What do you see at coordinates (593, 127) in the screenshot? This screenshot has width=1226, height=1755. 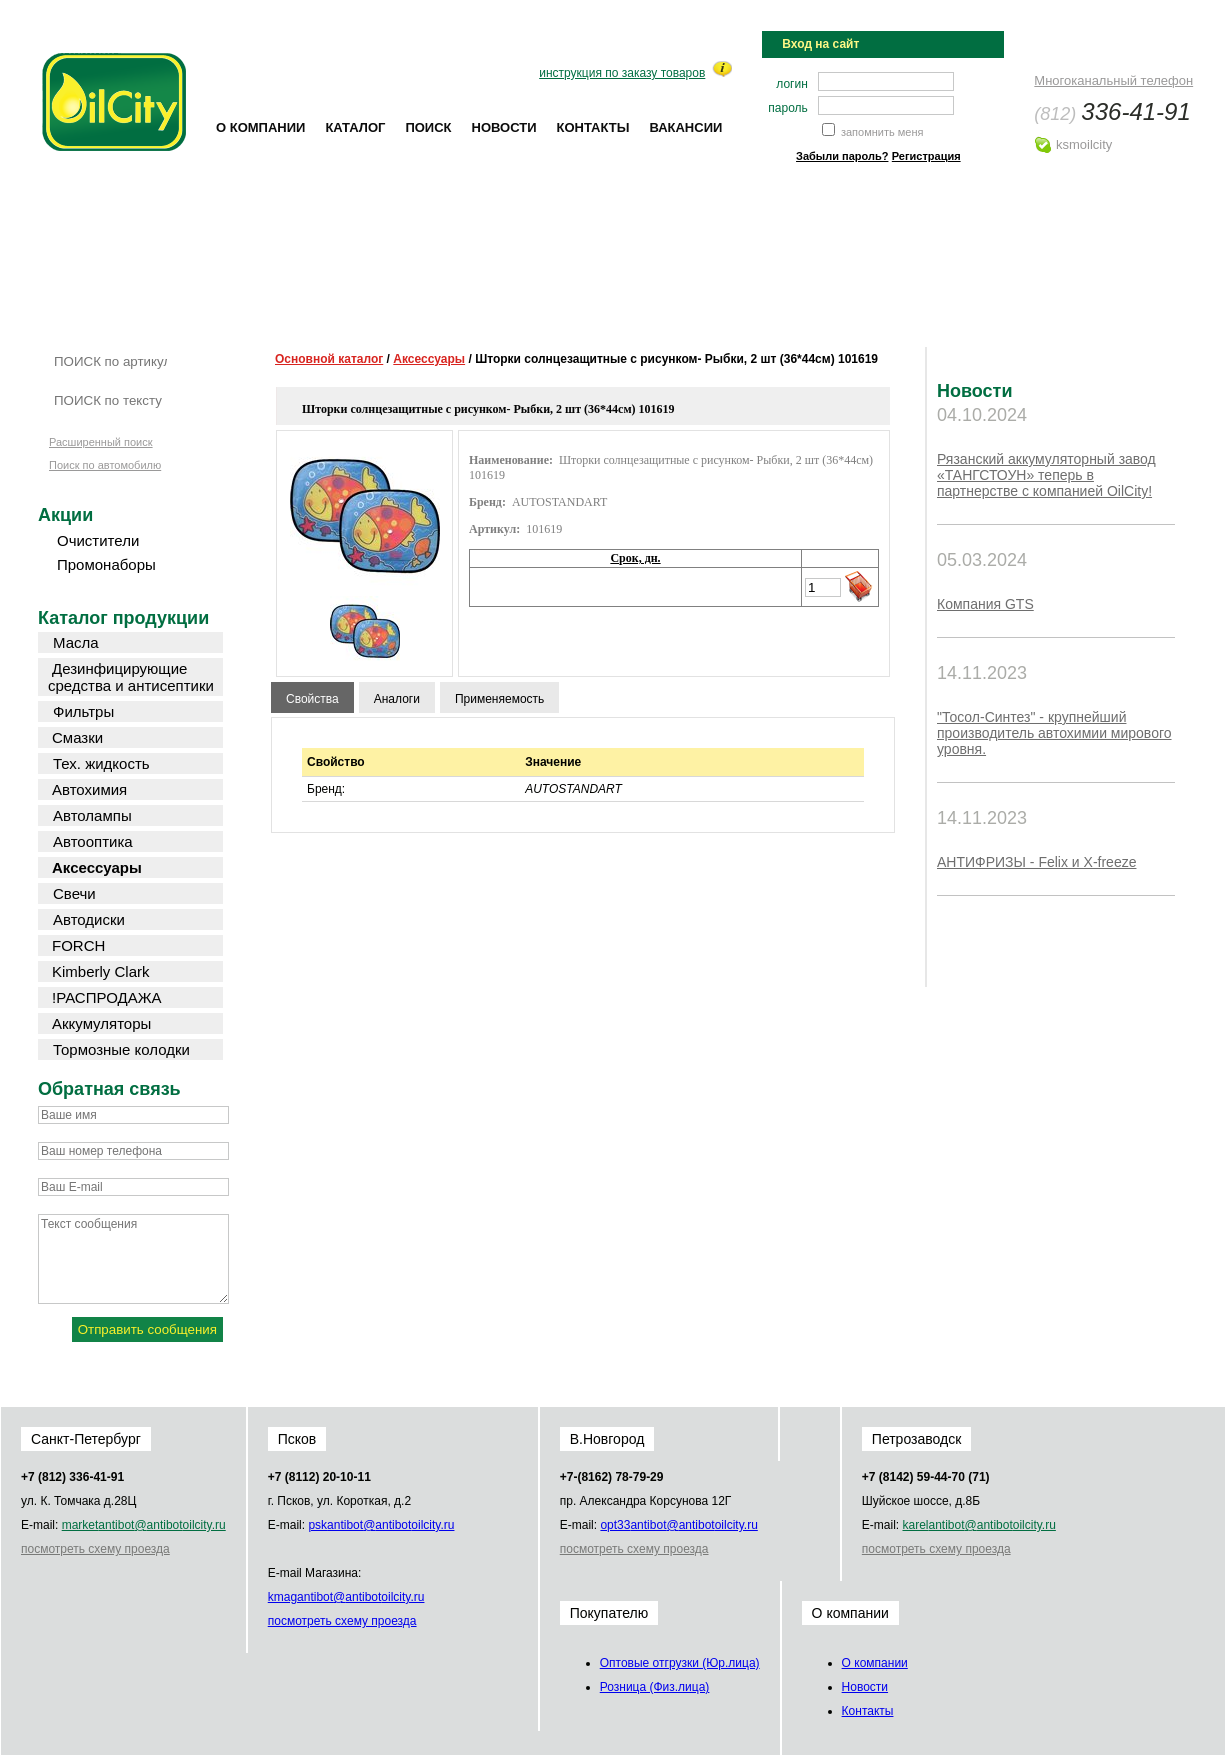 I see `Контакты` at bounding box center [593, 127].